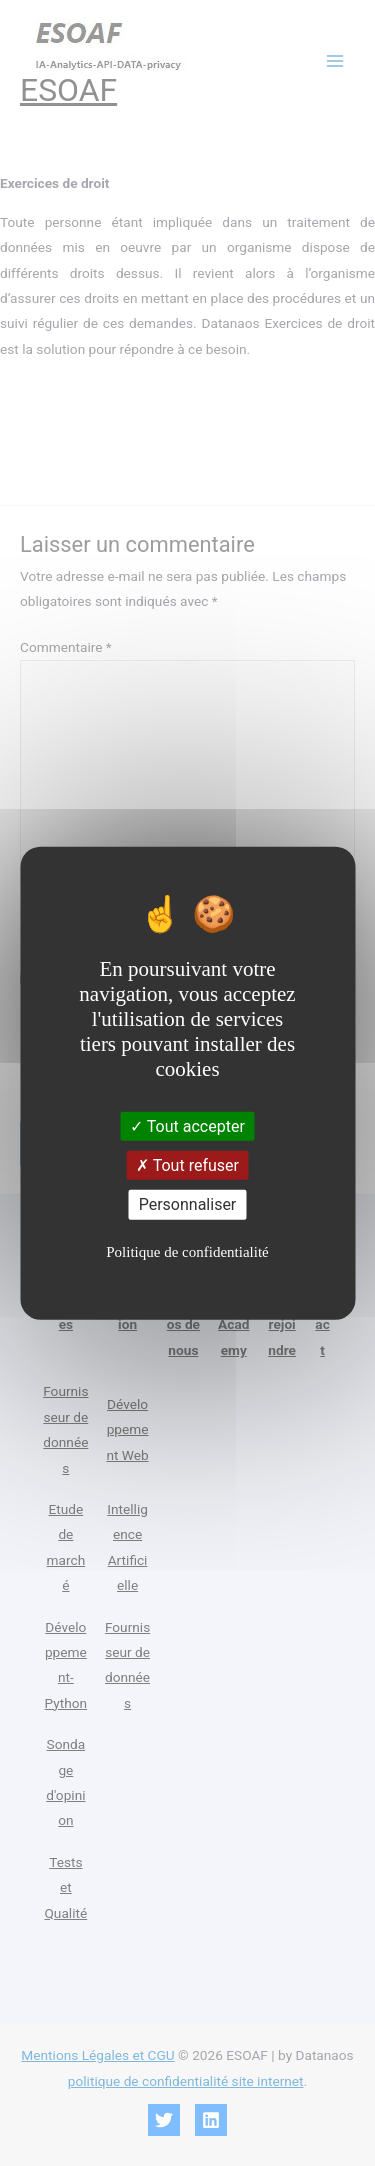 The width and height of the screenshot is (375, 2166). What do you see at coordinates (187, 1126) in the screenshot?
I see `Tout accepter` at bounding box center [187, 1126].